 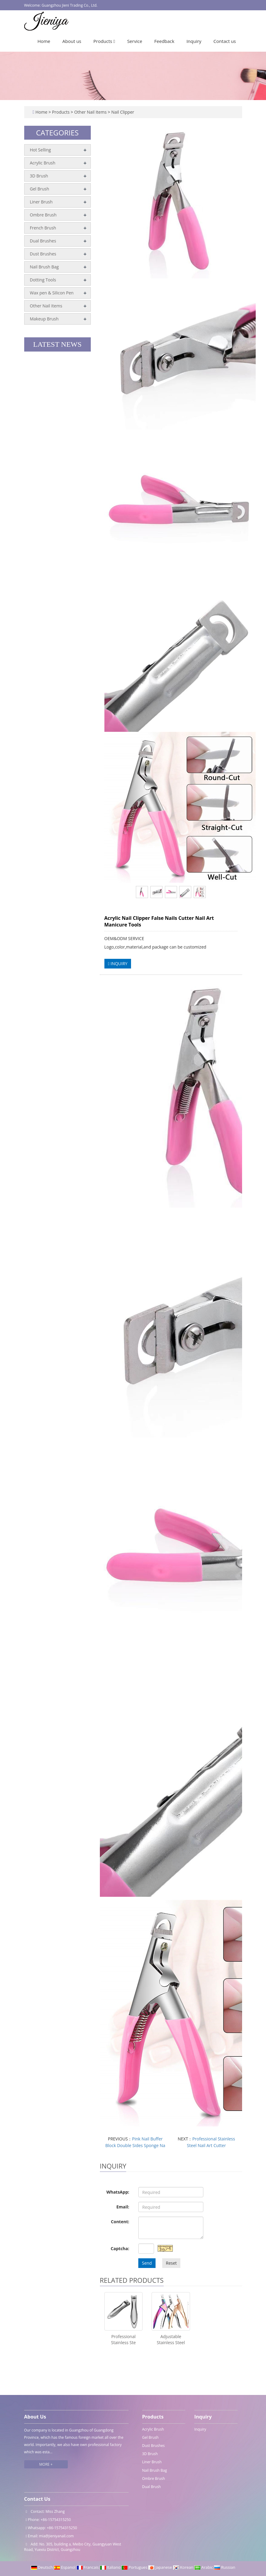 I want to click on [button], so click(x=114, y=41).